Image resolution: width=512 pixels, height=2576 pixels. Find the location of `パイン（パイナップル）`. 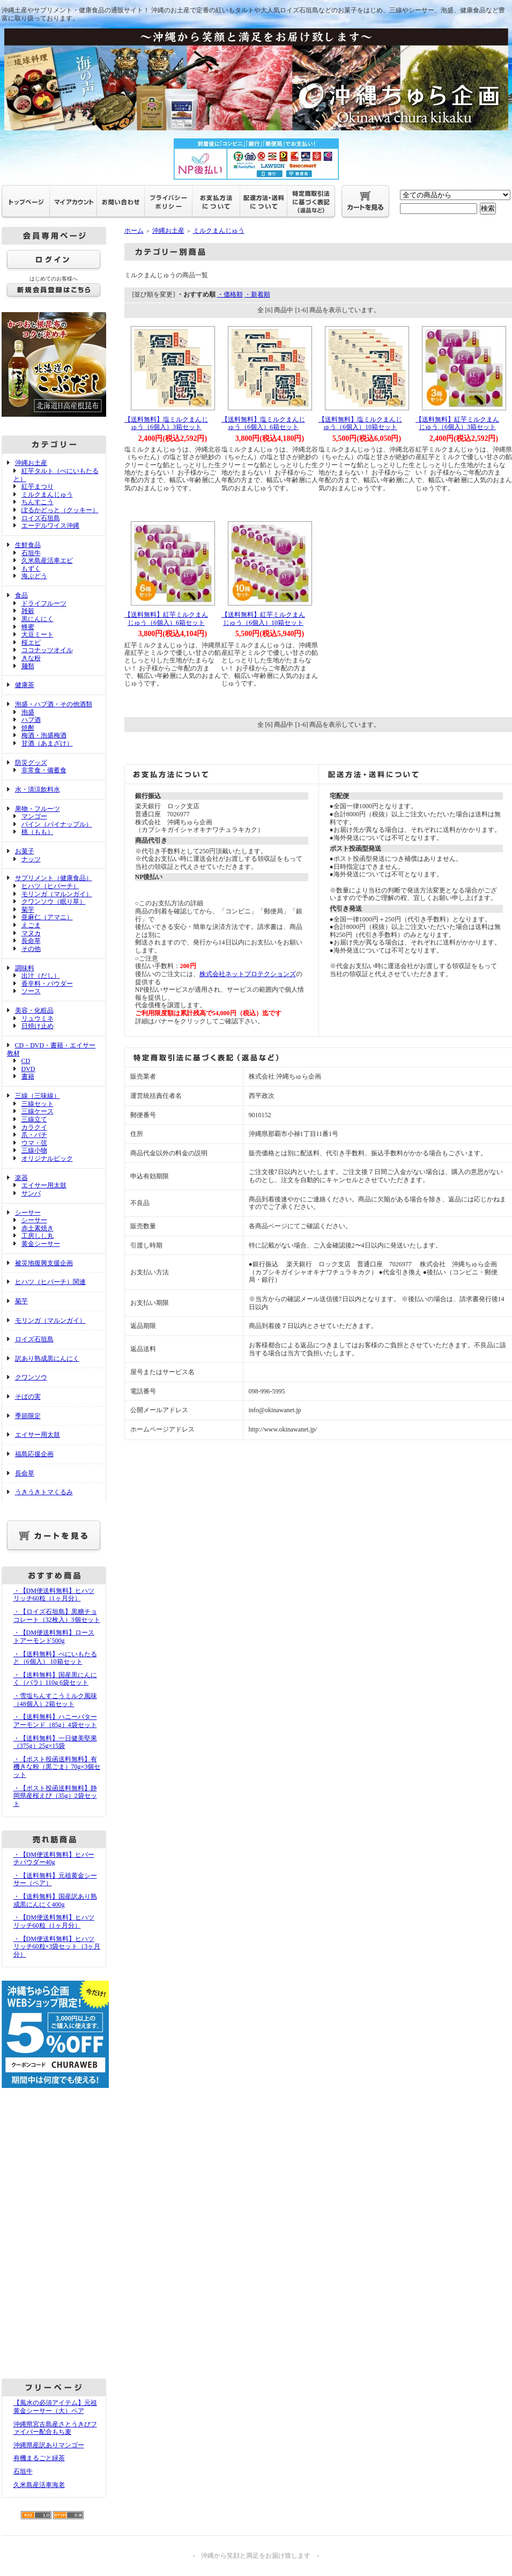

パイン（パイナップル） is located at coordinates (56, 824).